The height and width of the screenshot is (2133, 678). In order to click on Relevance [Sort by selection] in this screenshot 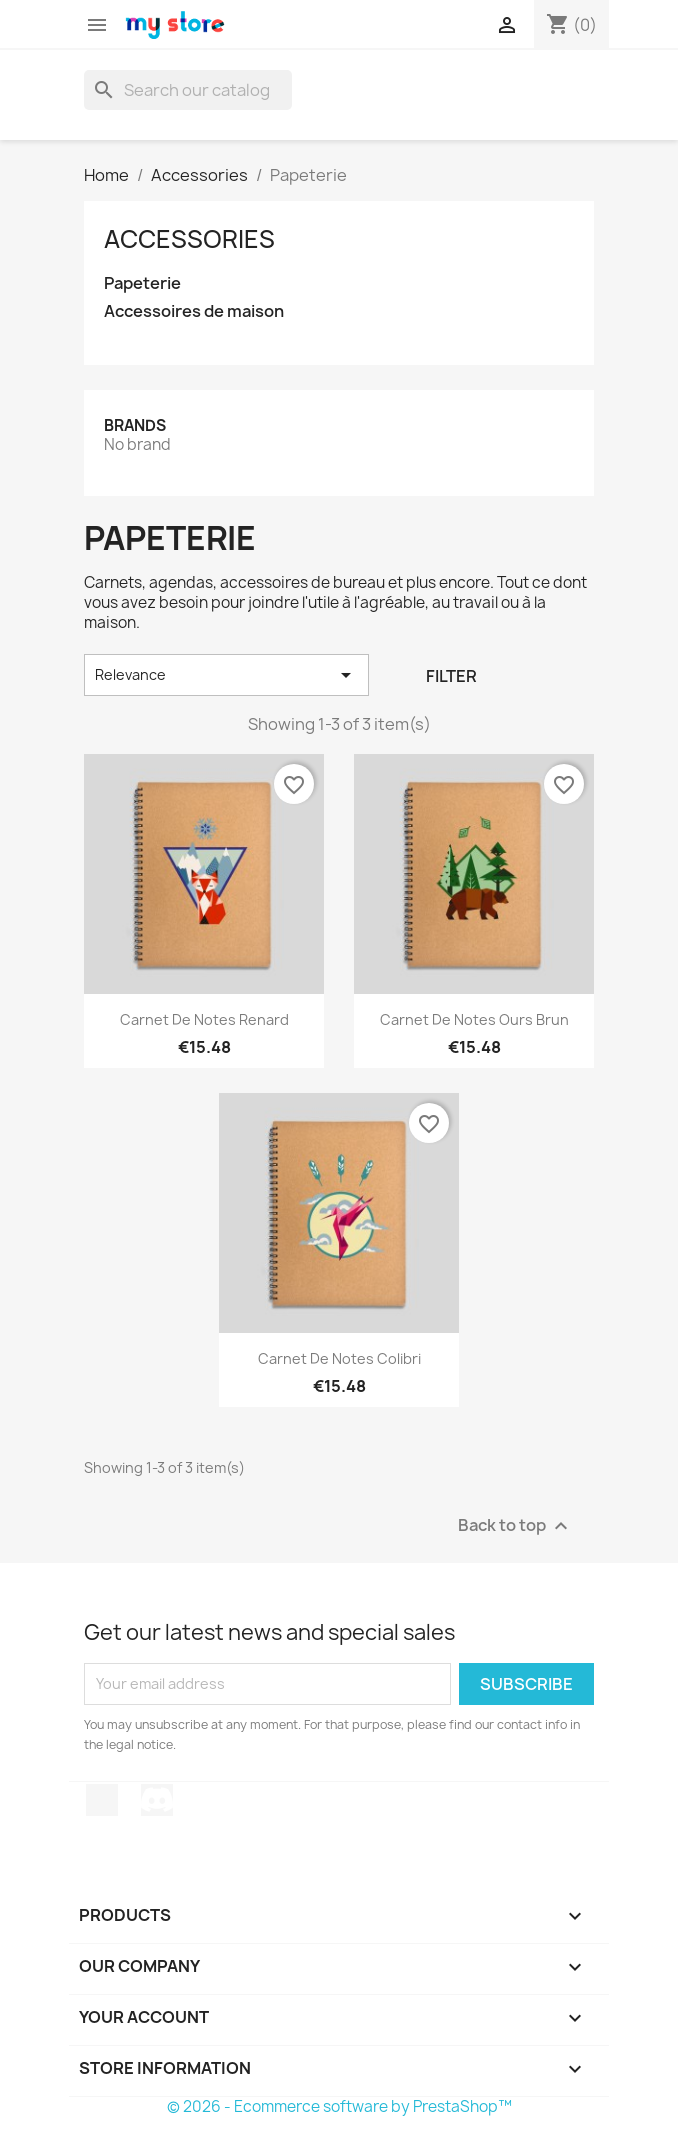, I will do `click(226, 675)`.